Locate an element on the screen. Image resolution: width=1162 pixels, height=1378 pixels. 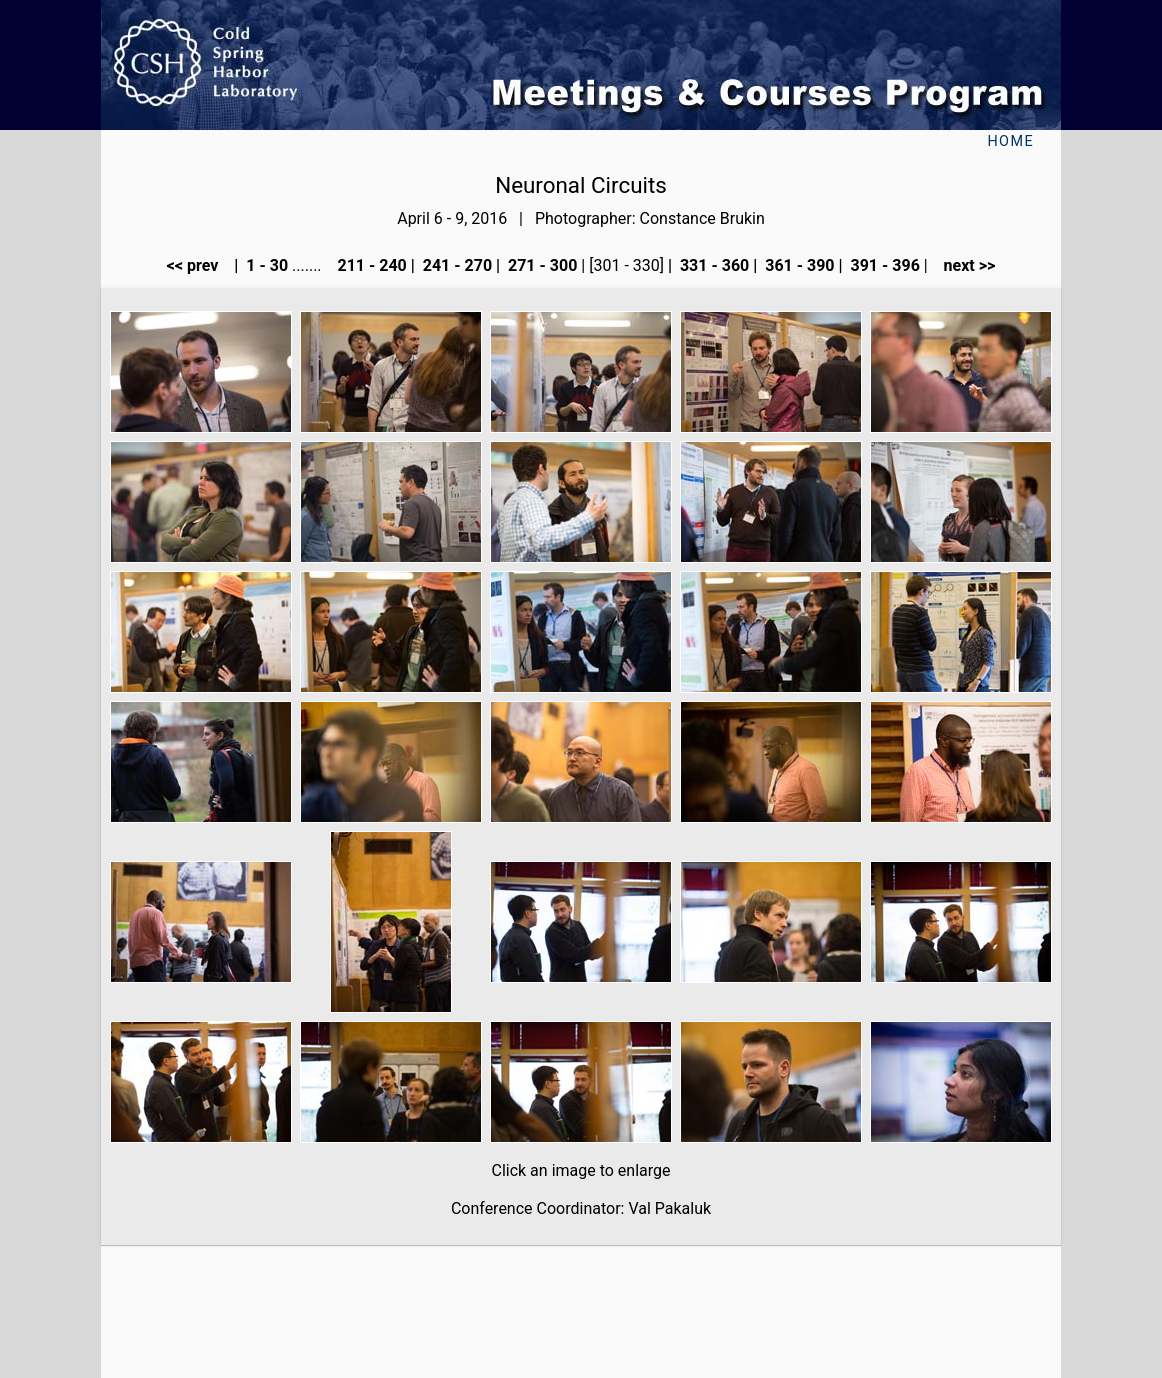
241 - 270 is located at coordinates (455, 265).